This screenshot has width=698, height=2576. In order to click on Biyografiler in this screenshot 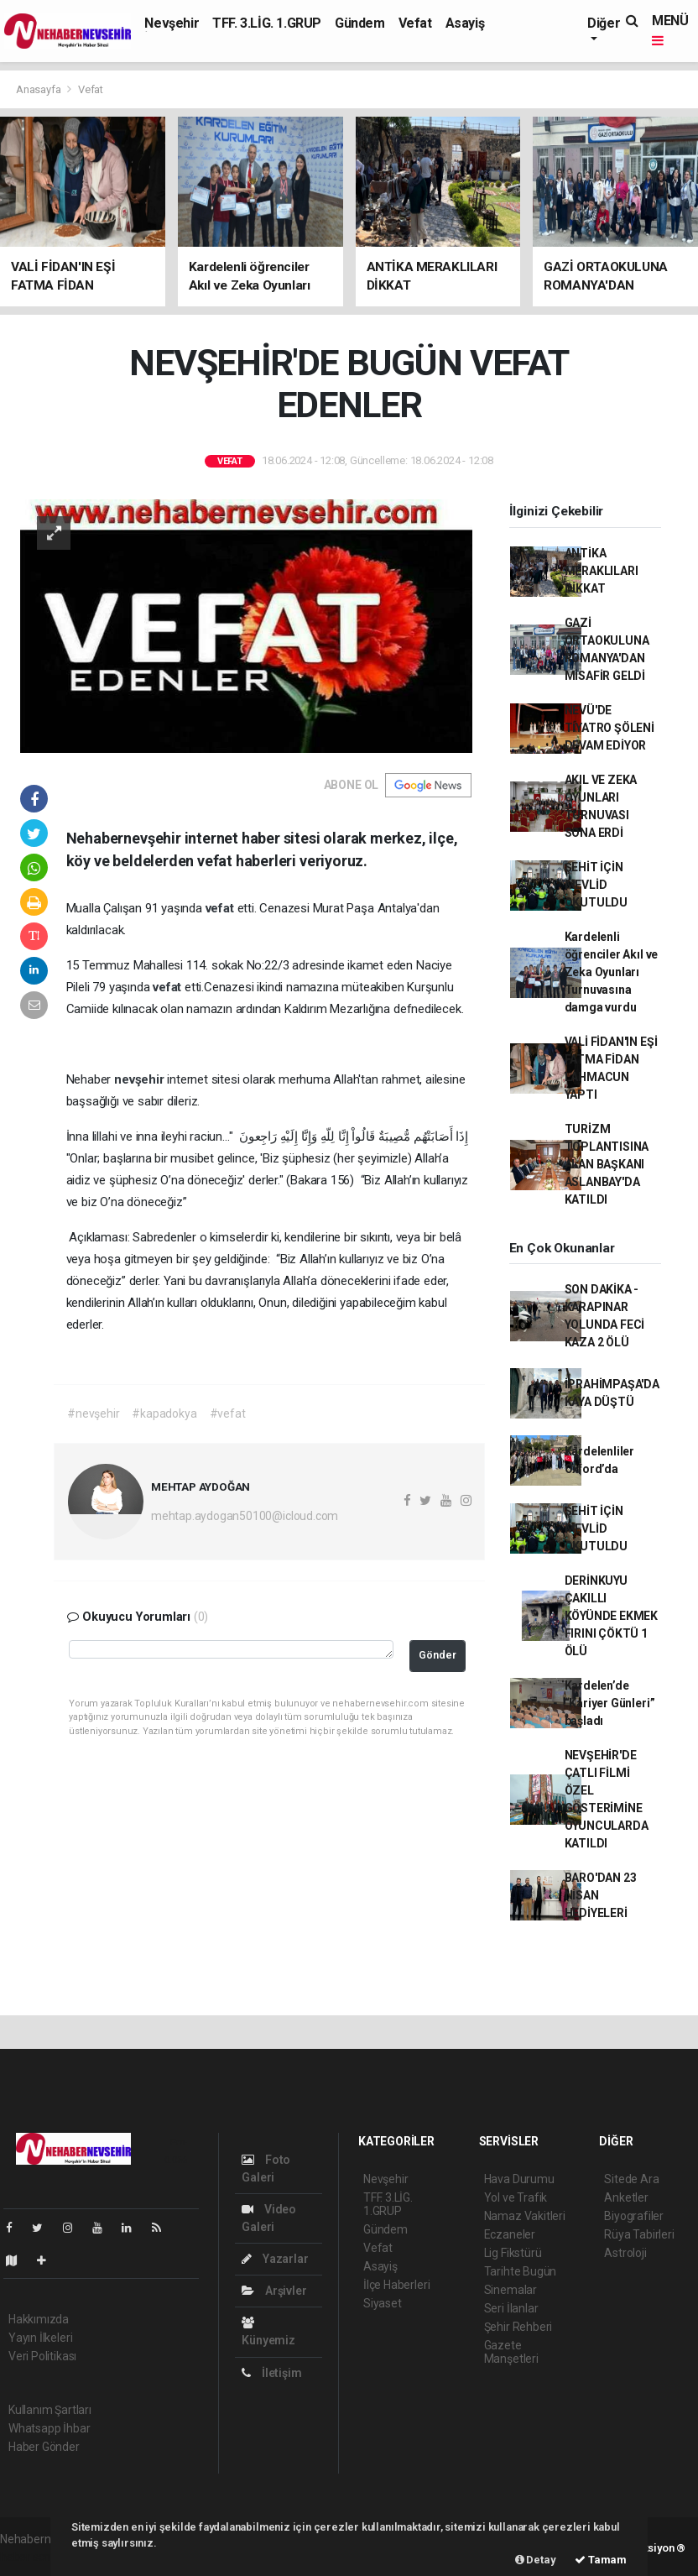, I will do `click(634, 2216)`.